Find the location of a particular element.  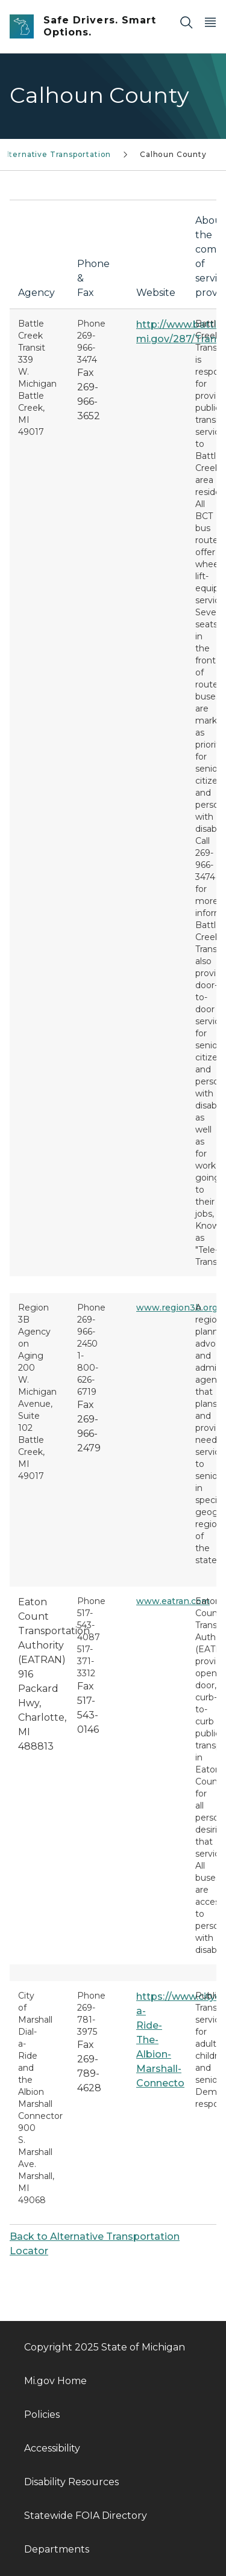

Mi.gov Home is located at coordinates (55, 2381).